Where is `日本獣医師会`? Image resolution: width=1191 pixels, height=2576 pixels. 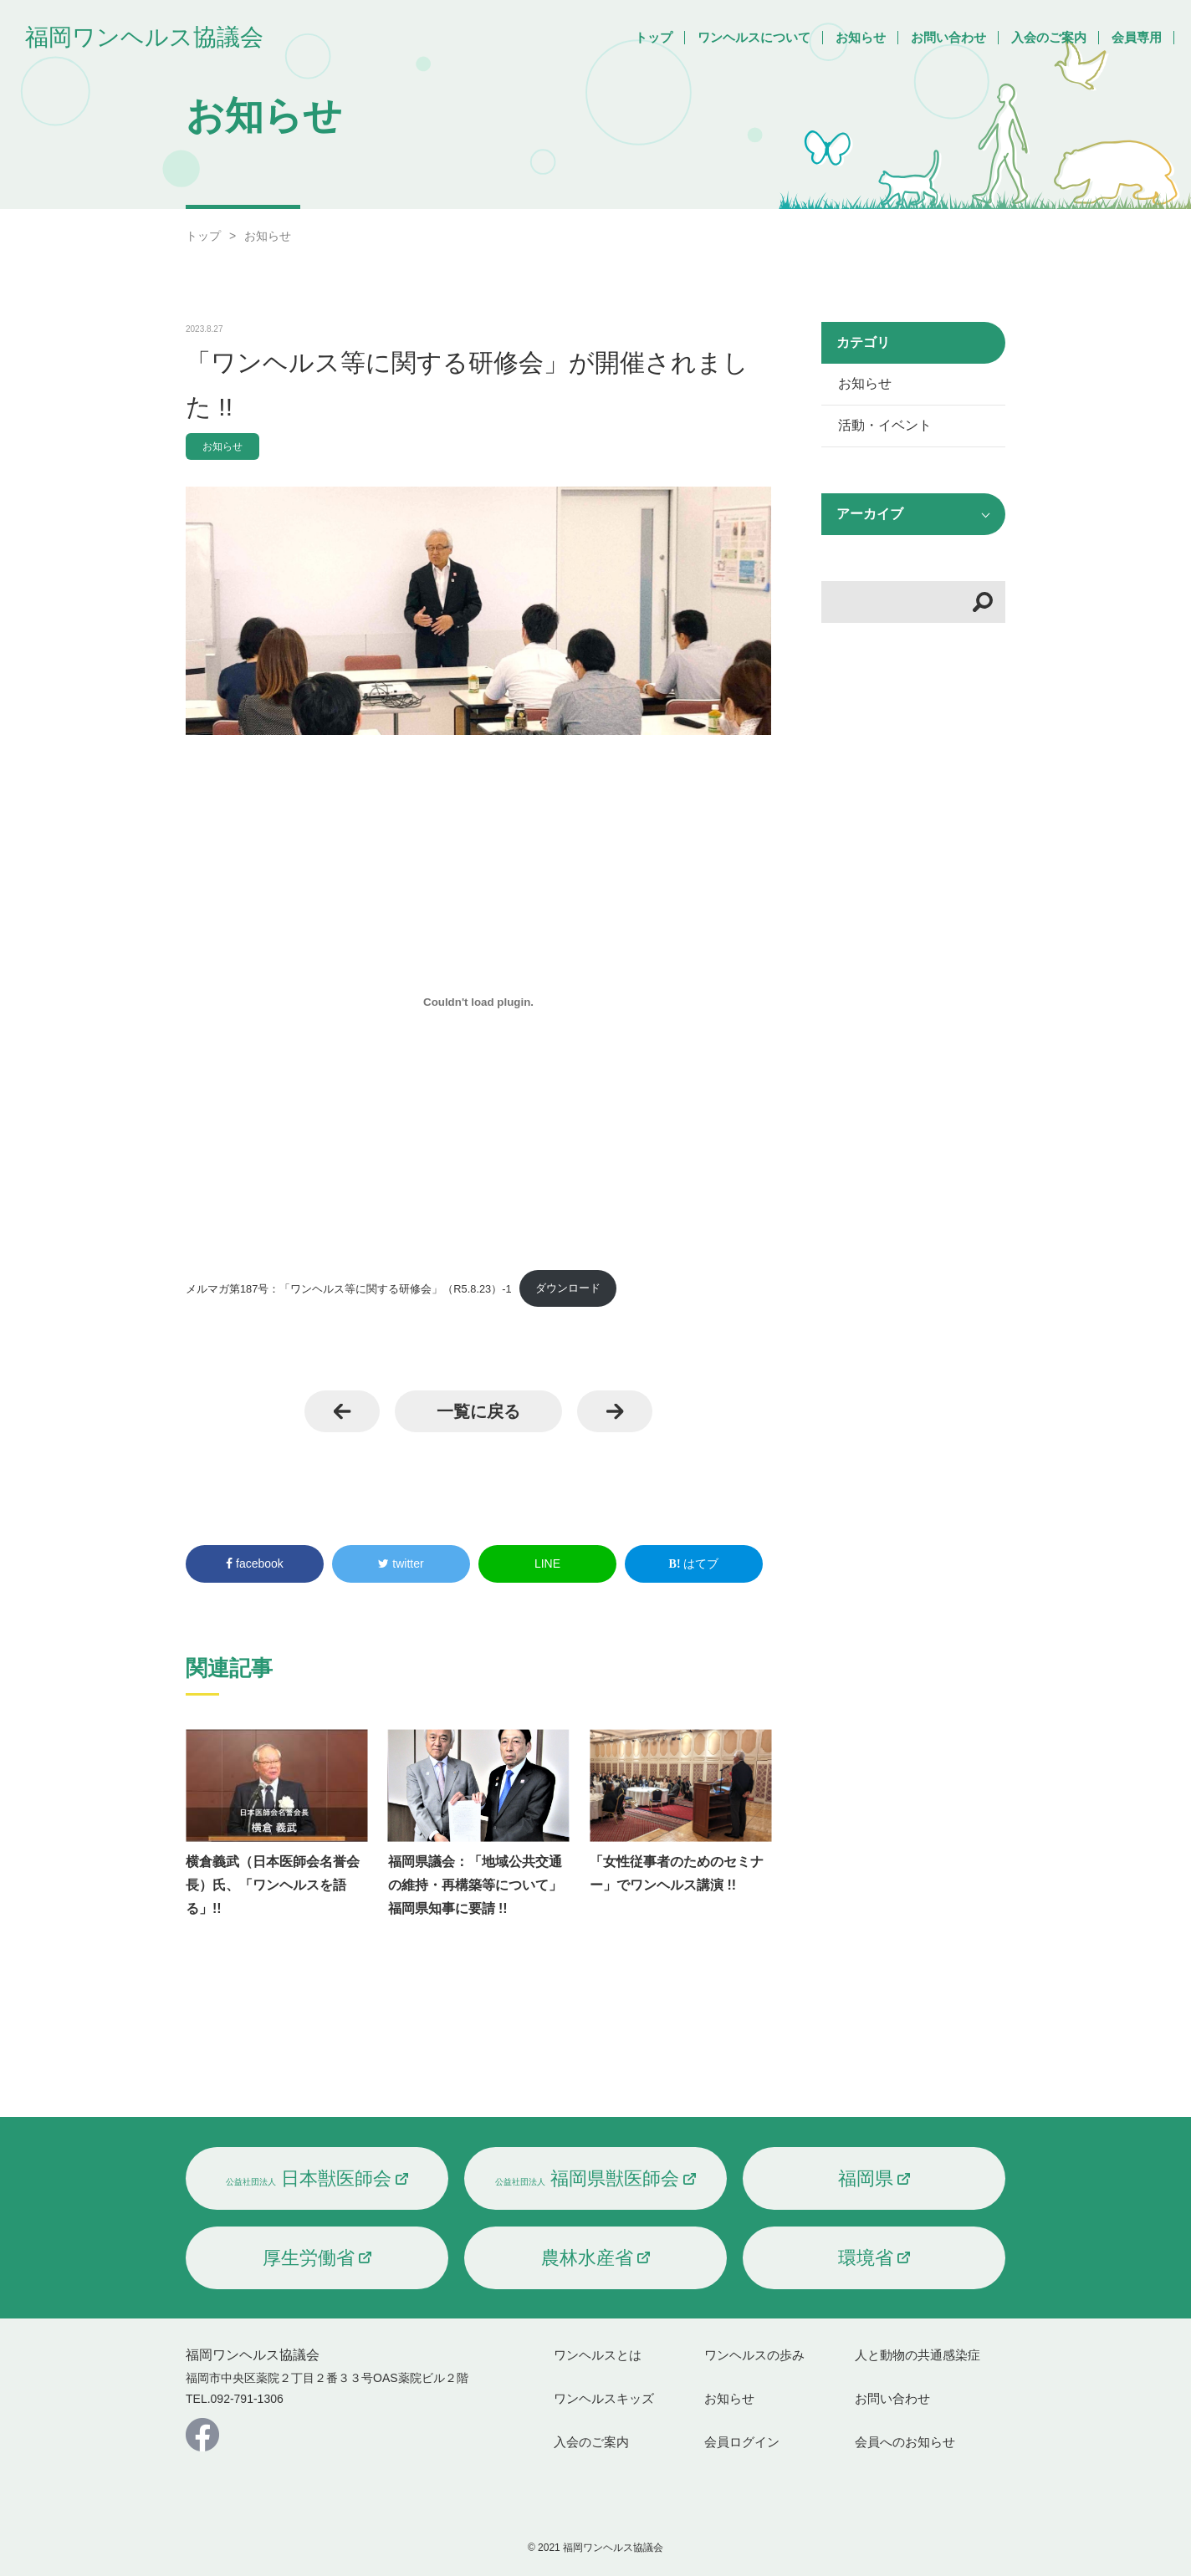
日本獣医師会 is located at coordinates (308, 2178).